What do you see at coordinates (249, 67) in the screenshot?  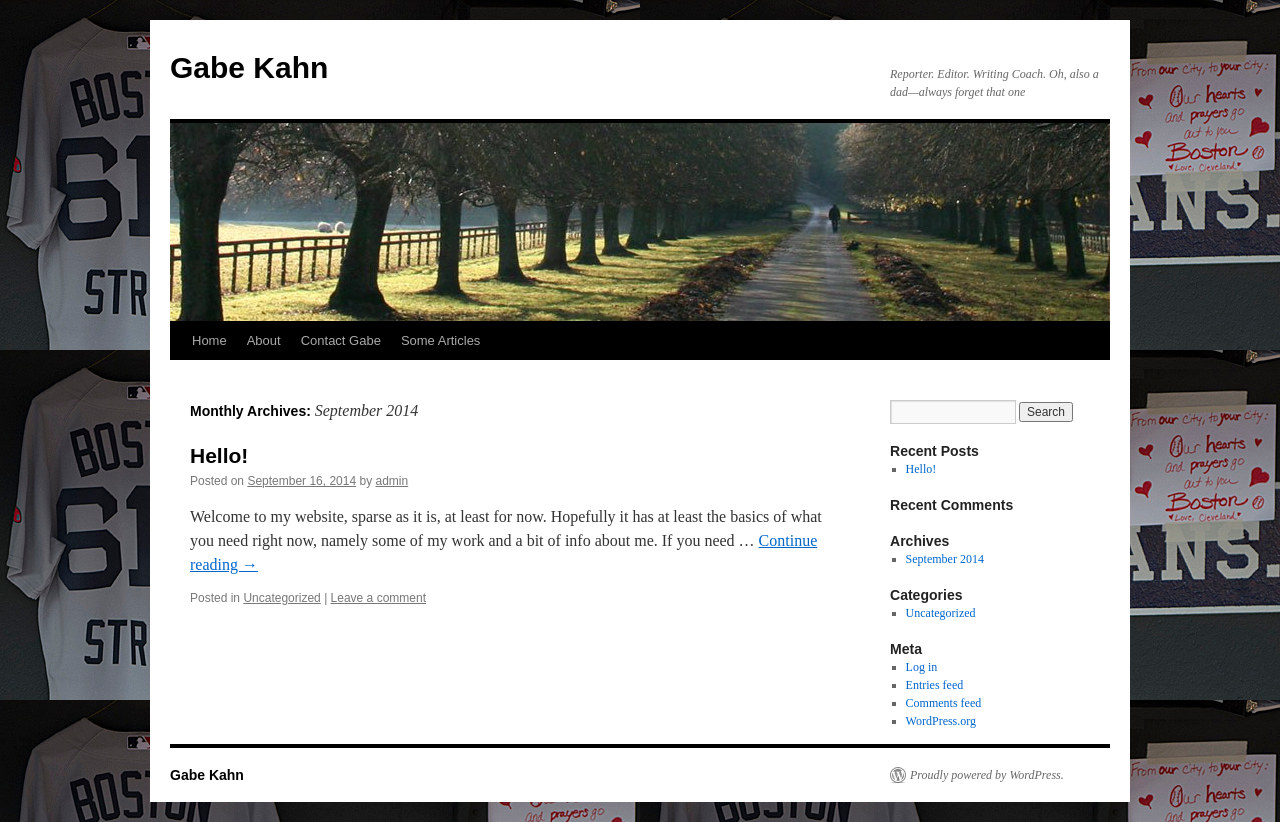 I see `Gabe Kahn` at bounding box center [249, 67].